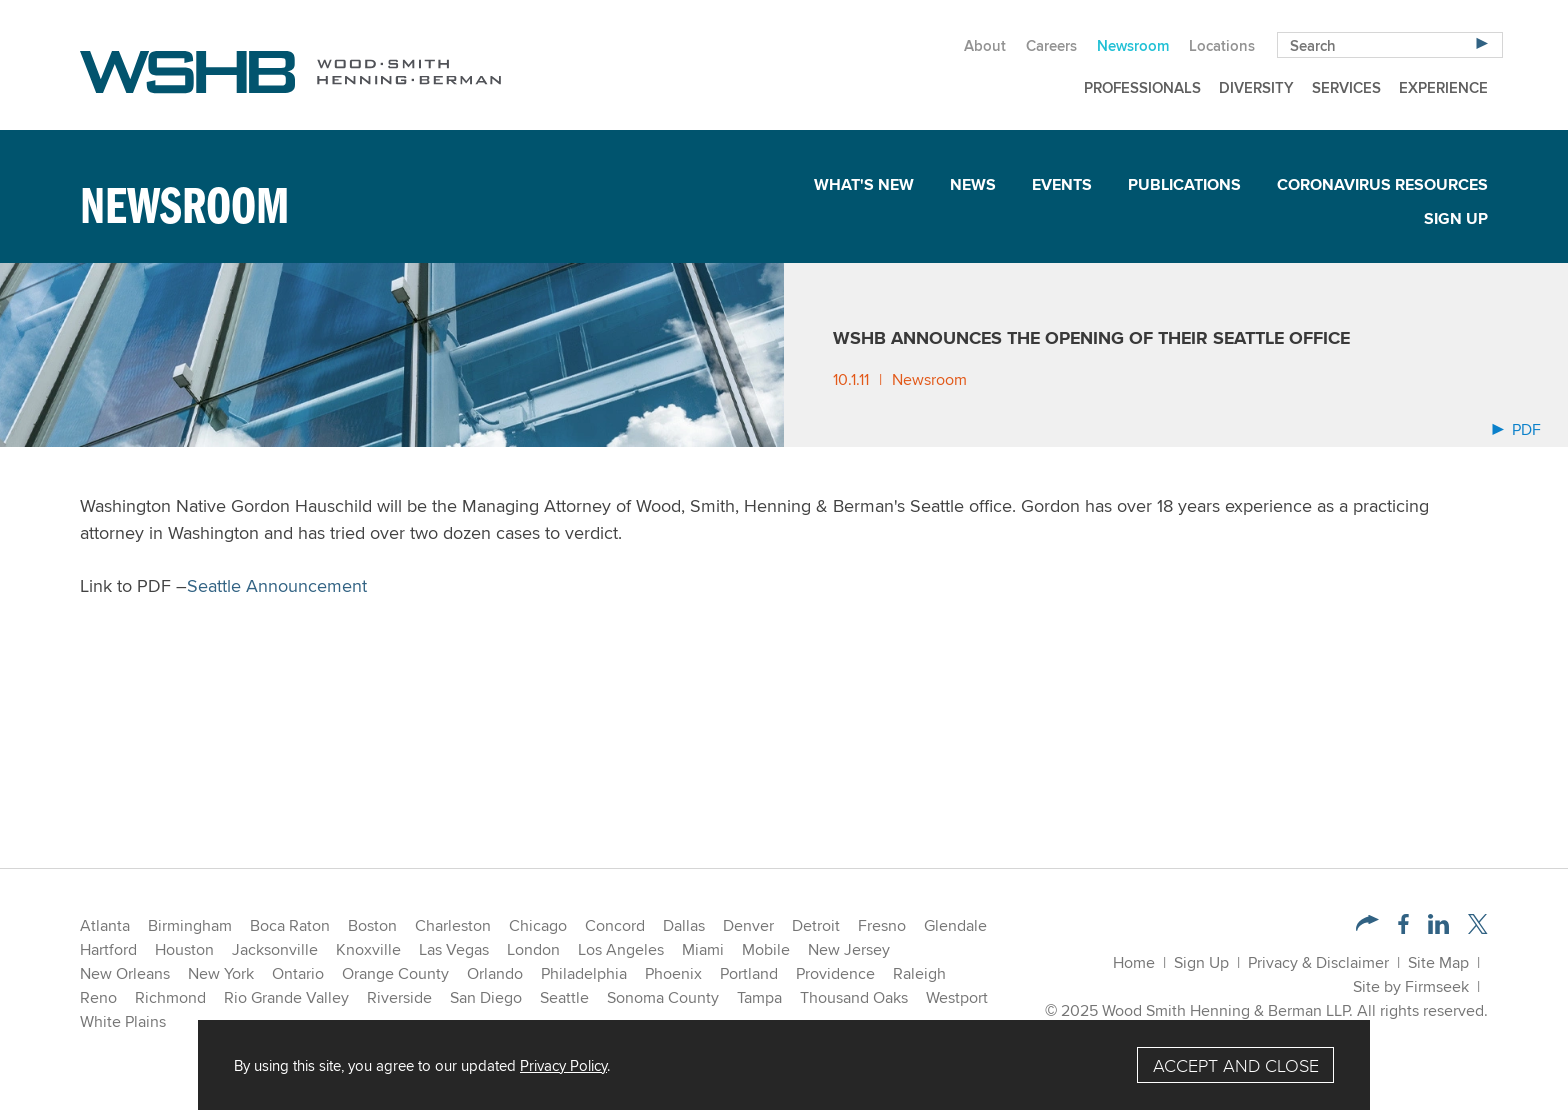  What do you see at coordinates (759, 997) in the screenshot?
I see `Tampa` at bounding box center [759, 997].